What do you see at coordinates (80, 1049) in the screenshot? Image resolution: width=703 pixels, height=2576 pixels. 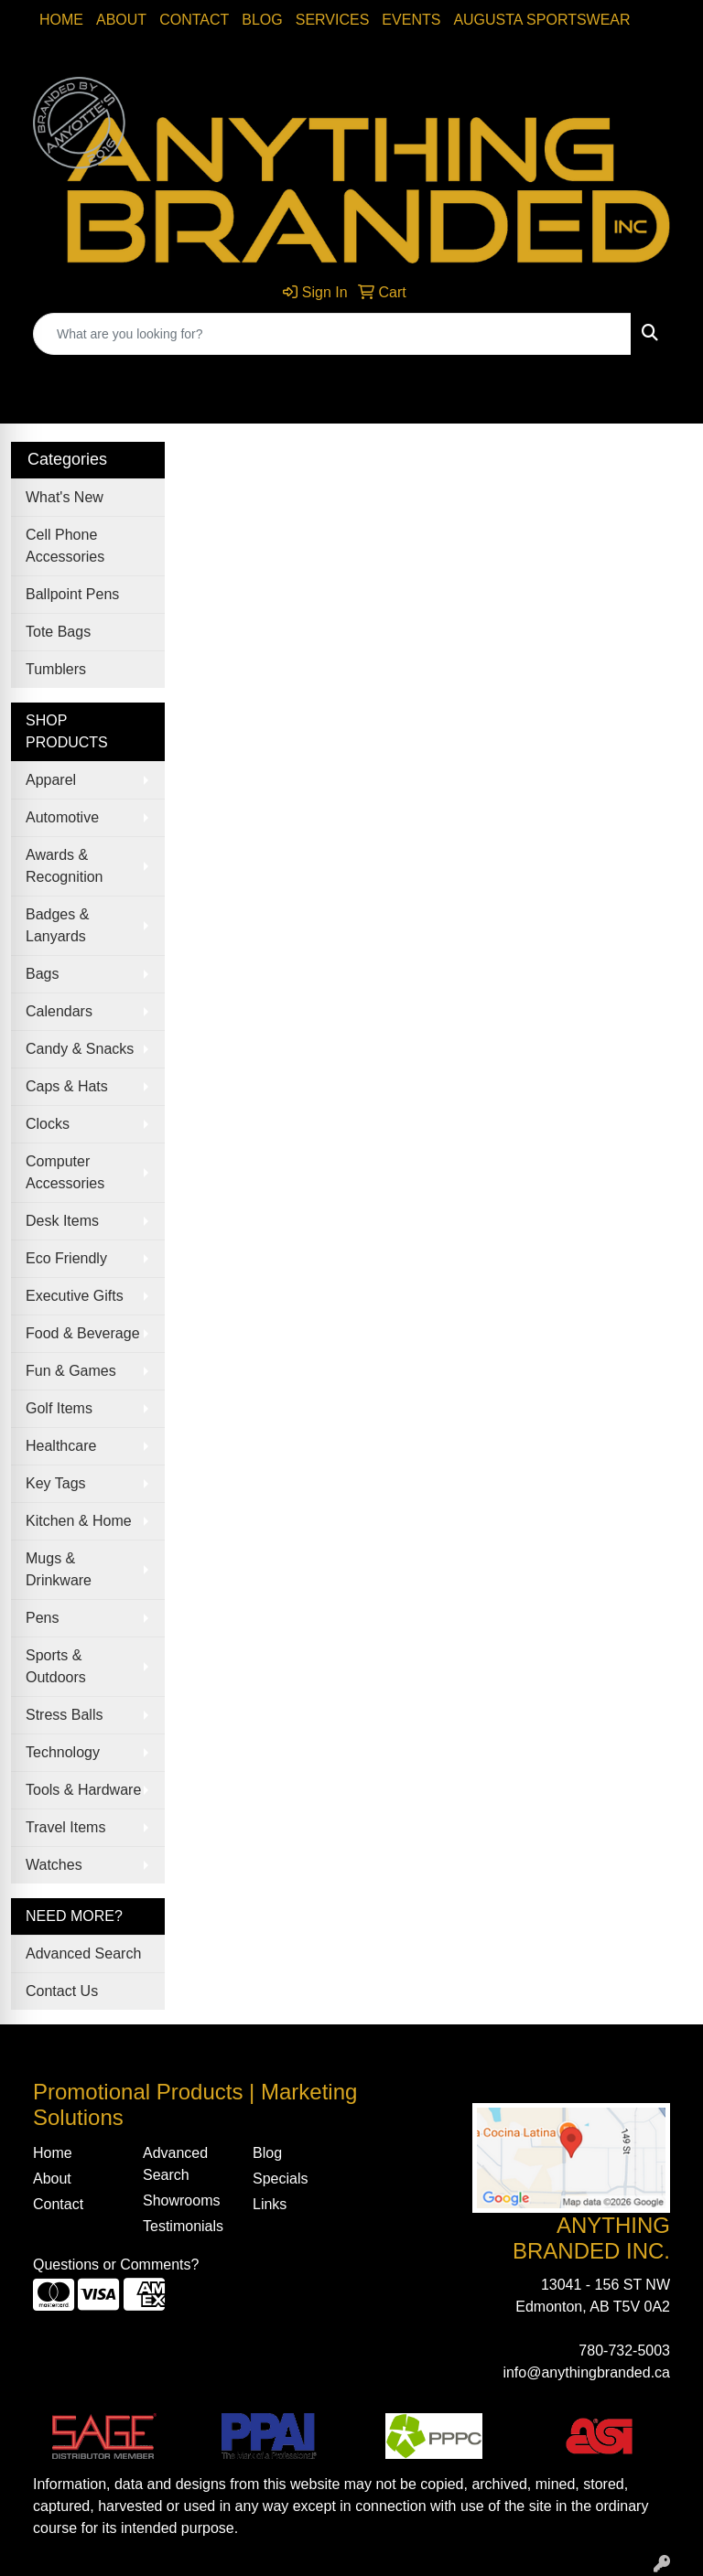 I see `Candy & Snacks` at bounding box center [80, 1049].